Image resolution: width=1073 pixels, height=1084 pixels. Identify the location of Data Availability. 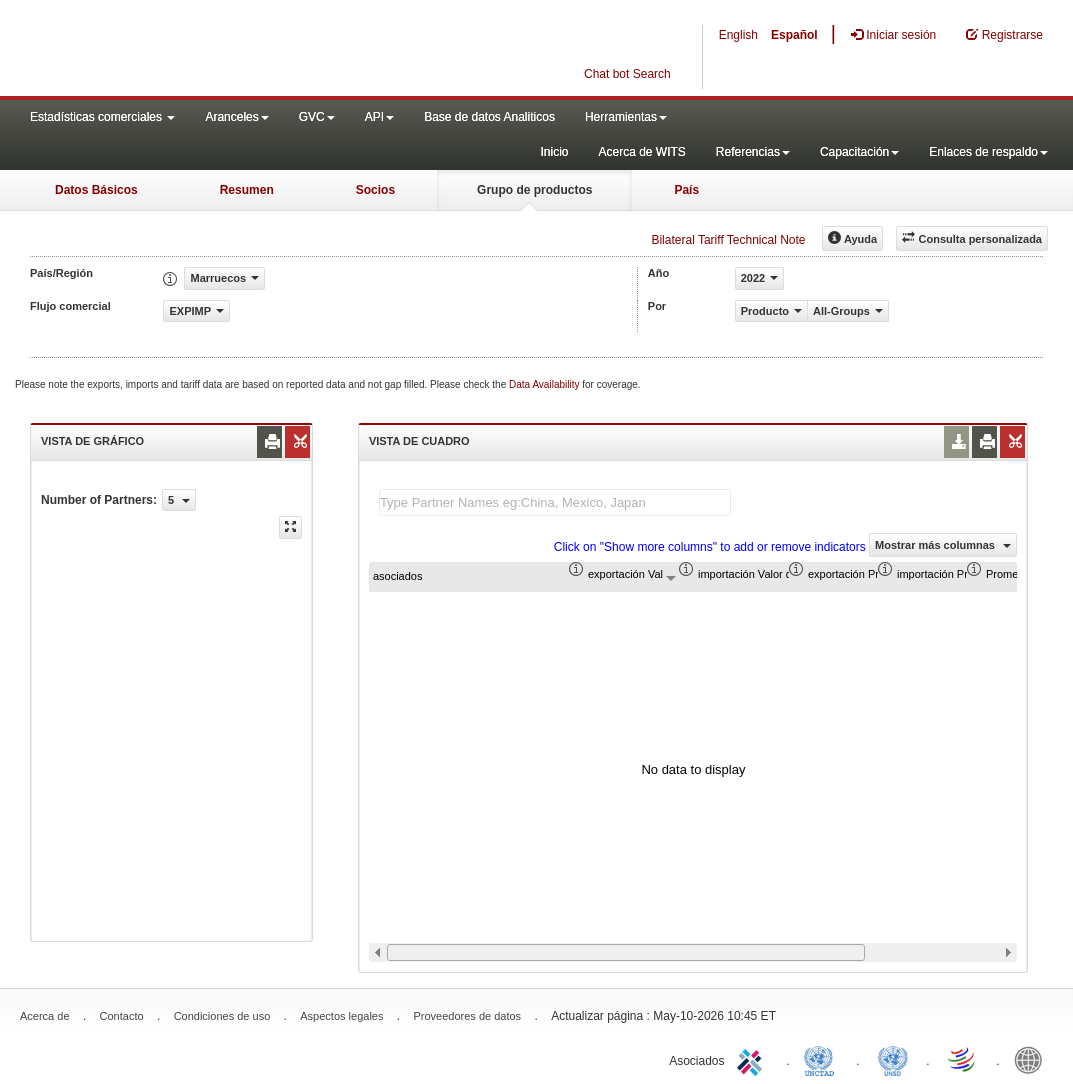
(545, 384).